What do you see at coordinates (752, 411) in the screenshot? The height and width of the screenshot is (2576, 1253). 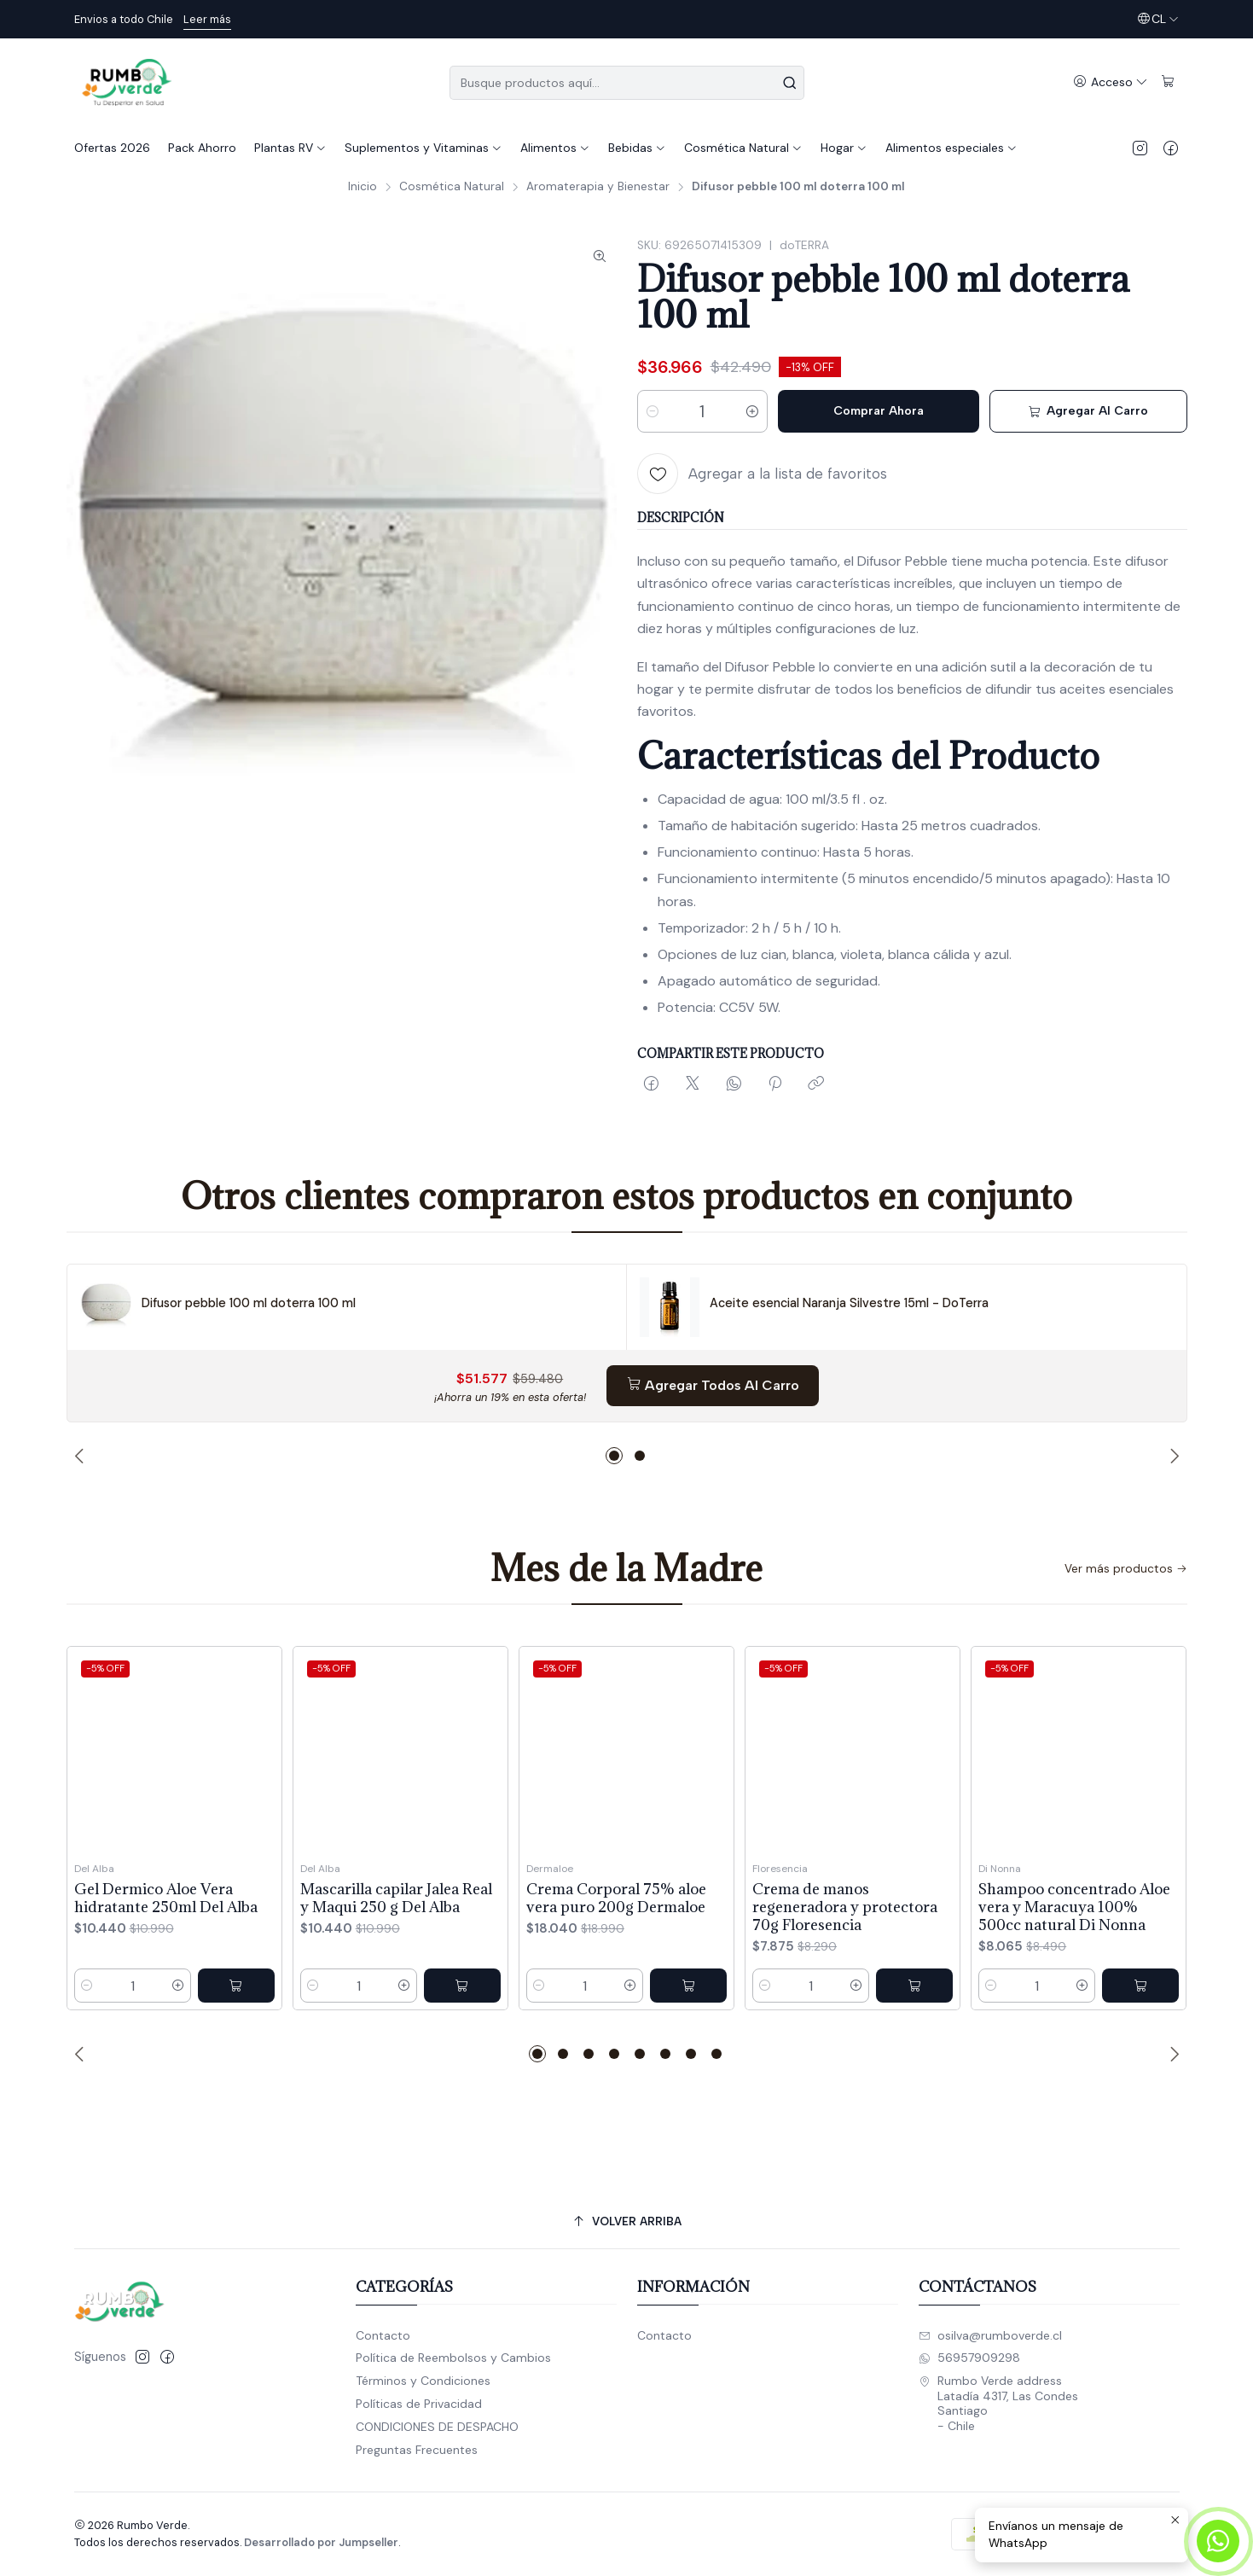 I see `[Aumentar cantidad]` at bounding box center [752, 411].